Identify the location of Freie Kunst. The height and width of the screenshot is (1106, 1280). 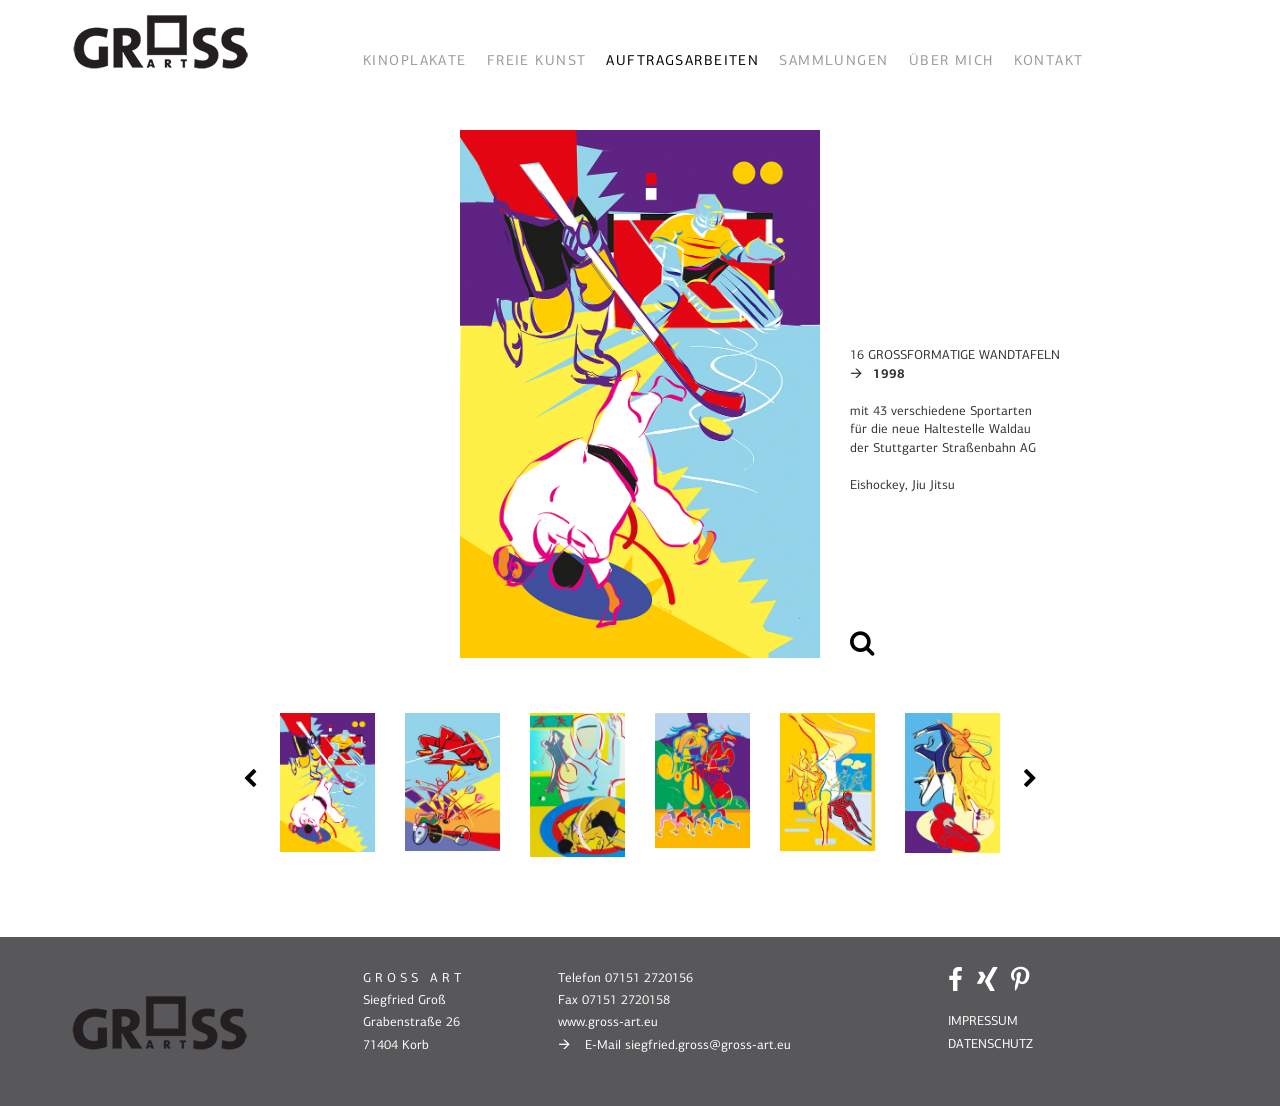
(537, 60).